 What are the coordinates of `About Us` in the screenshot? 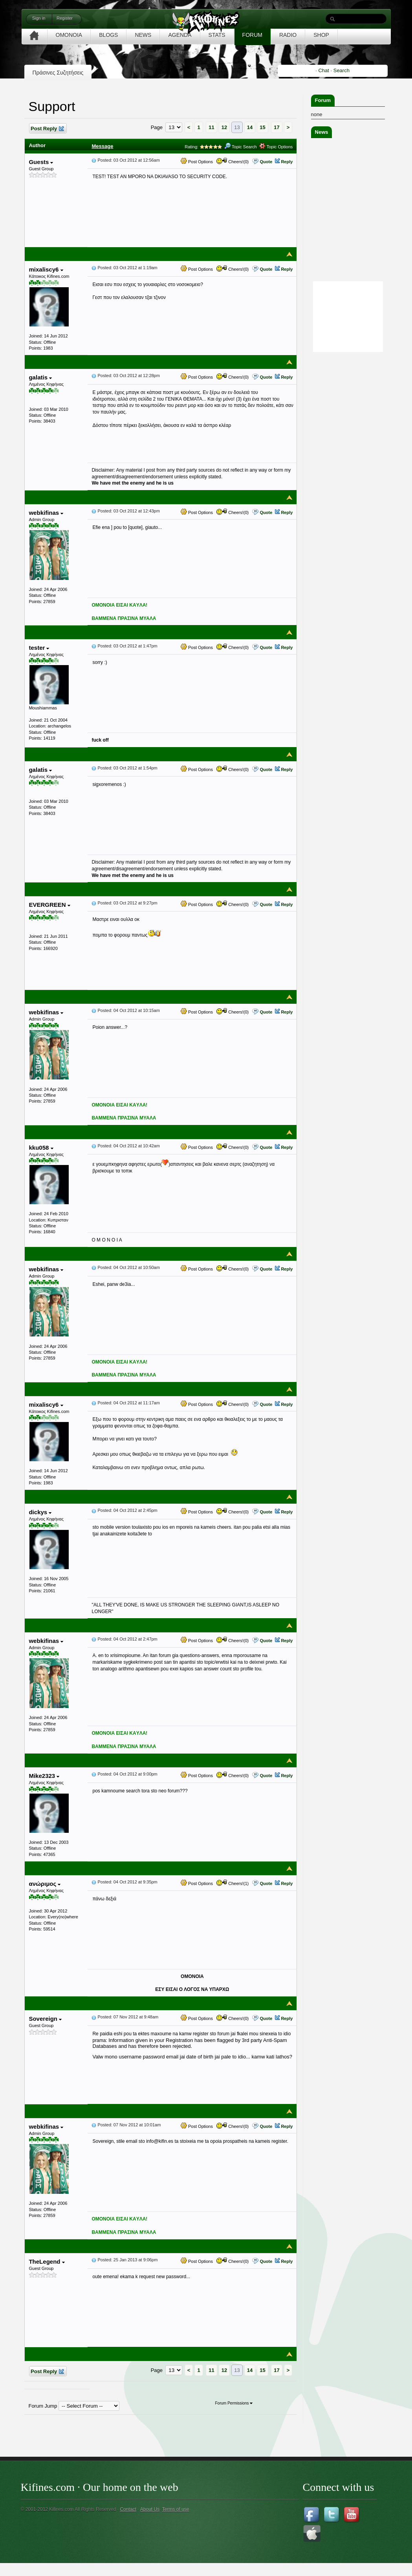 It's located at (149, 2509).